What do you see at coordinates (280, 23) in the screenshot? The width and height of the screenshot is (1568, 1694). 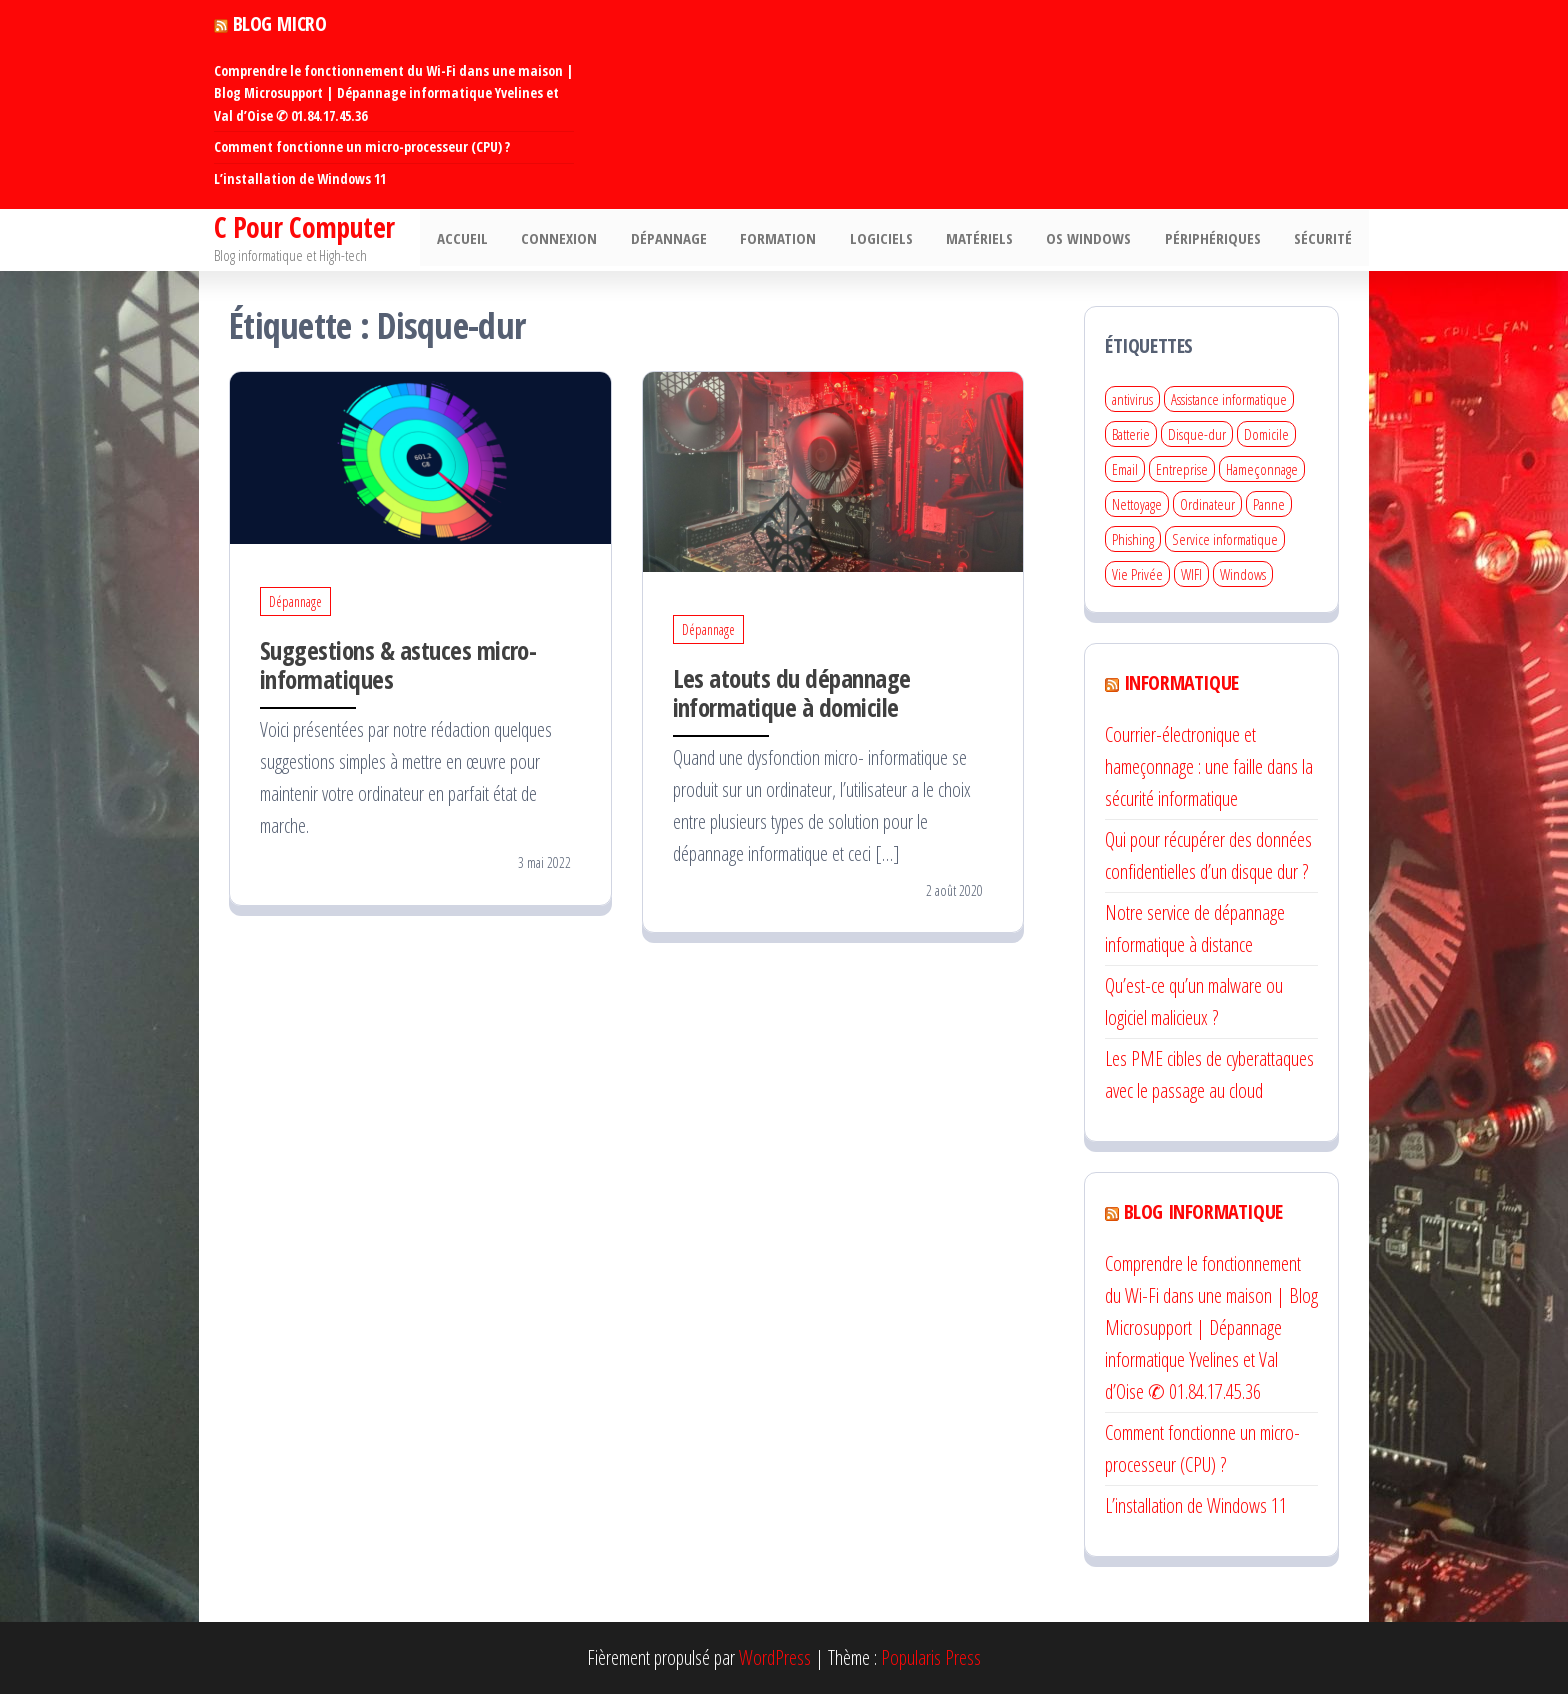 I see `Blog Micro` at bounding box center [280, 23].